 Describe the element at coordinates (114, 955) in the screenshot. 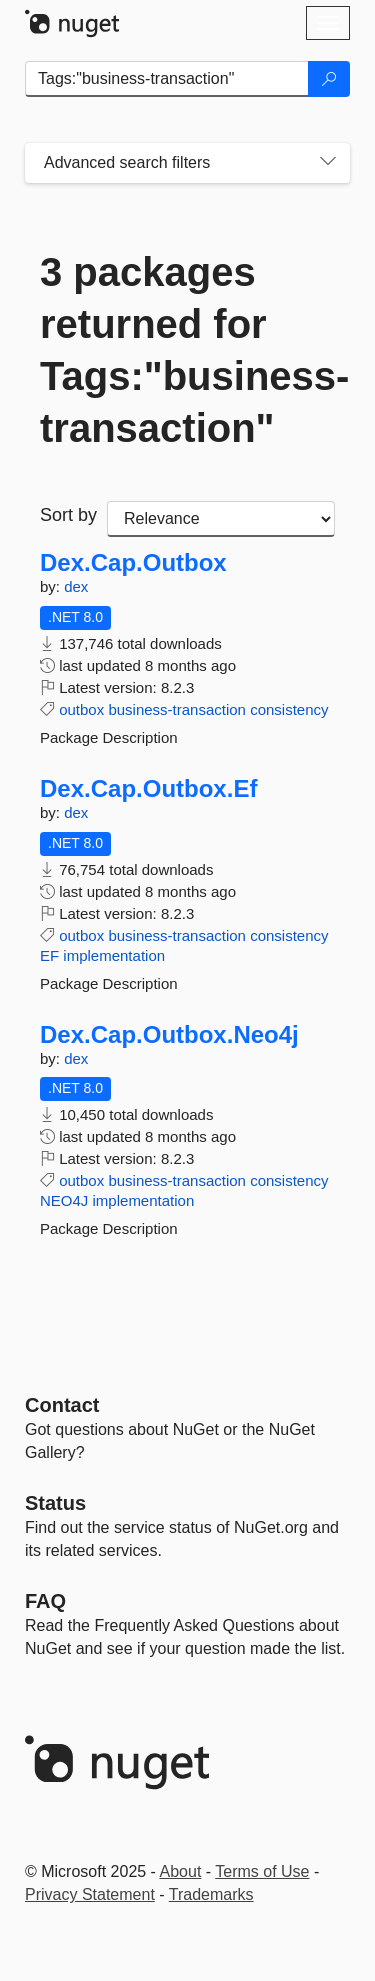

I see `implementation` at that location.